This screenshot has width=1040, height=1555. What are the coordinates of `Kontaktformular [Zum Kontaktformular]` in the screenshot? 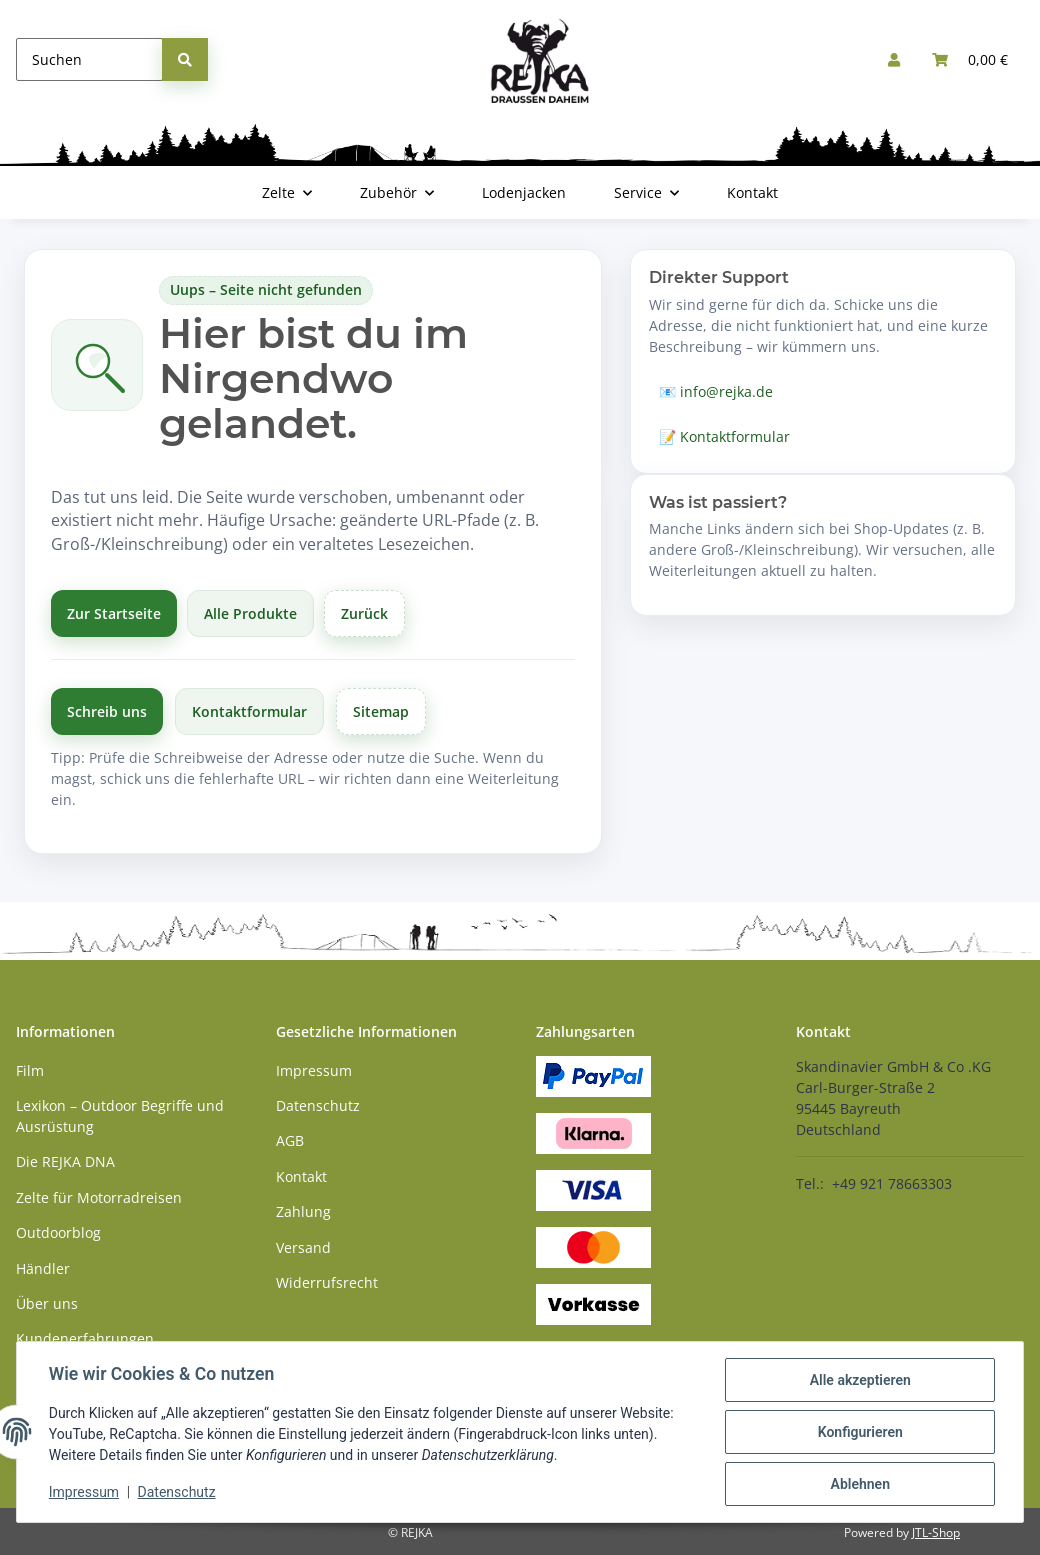 It's located at (249, 711).